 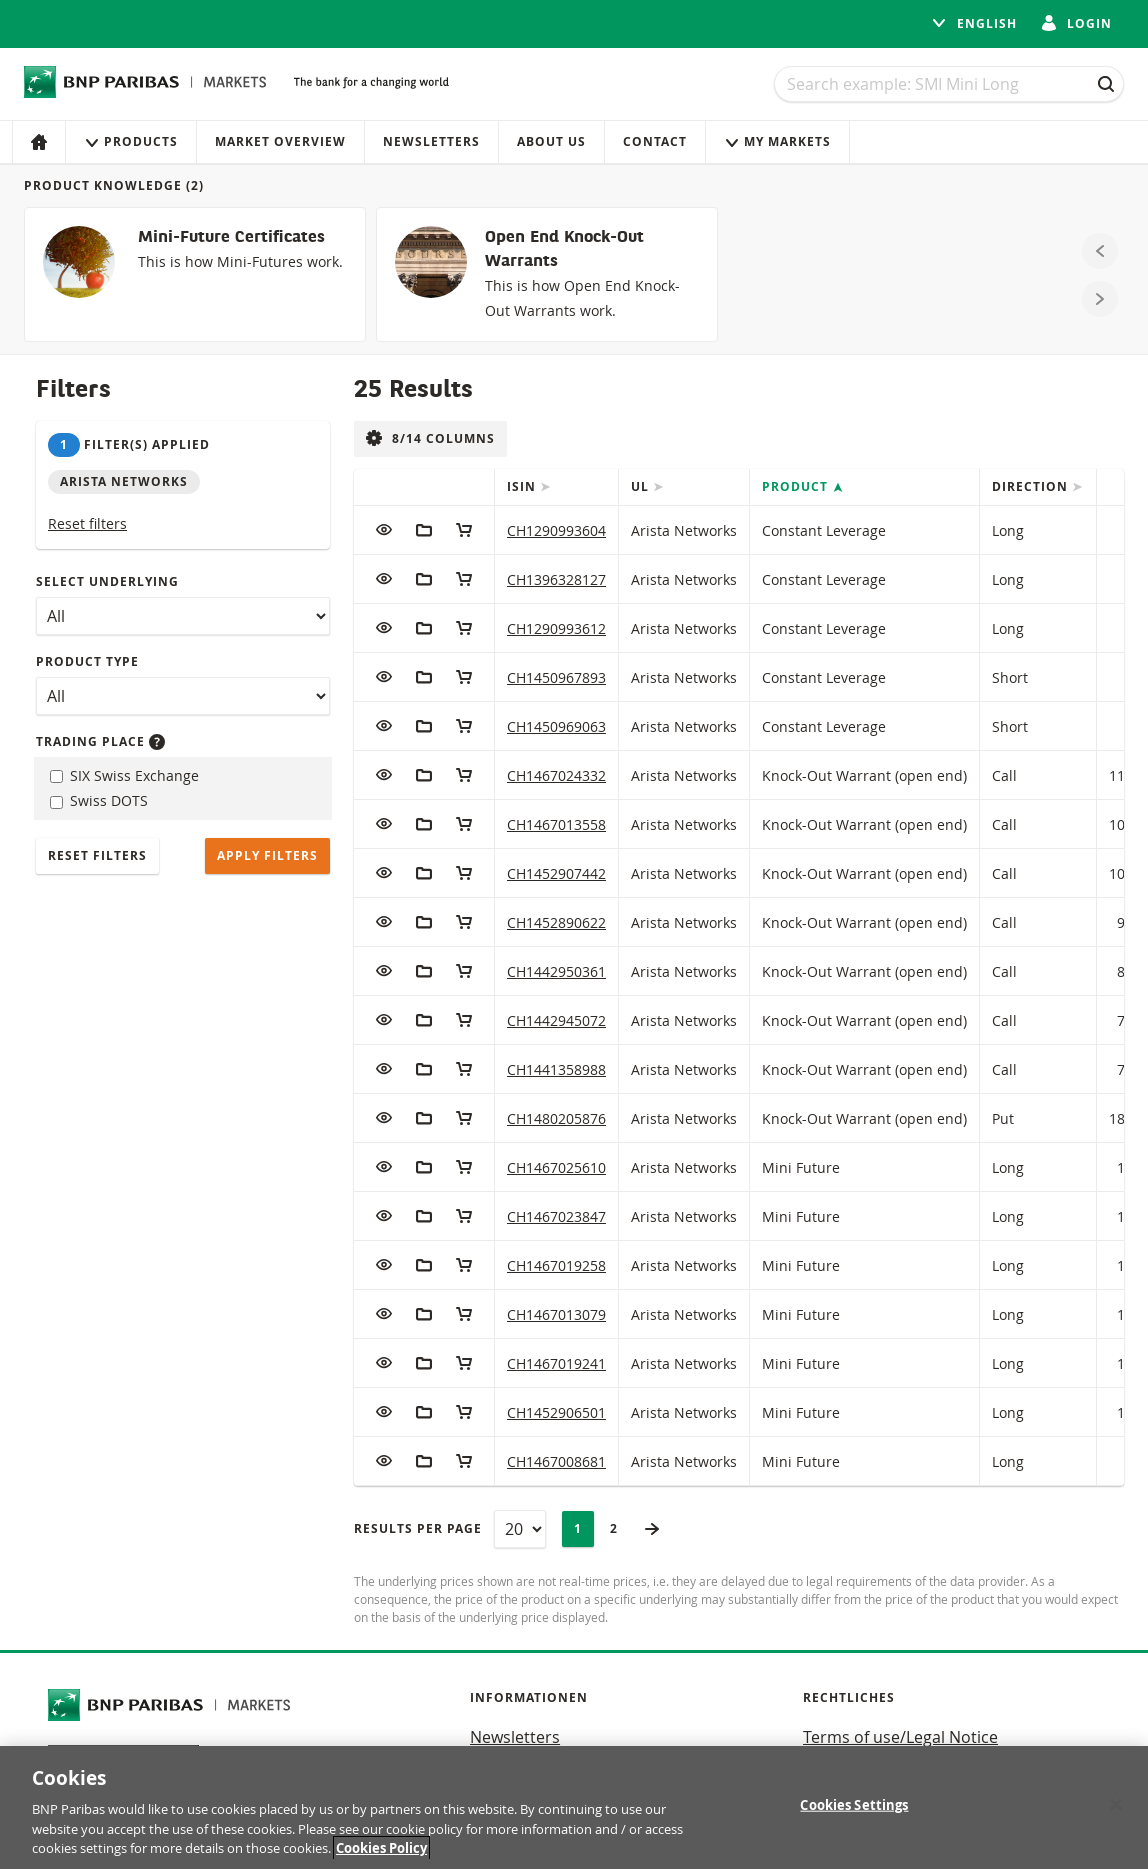 I want to click on CH1452890622, so click(x=556, y=922).